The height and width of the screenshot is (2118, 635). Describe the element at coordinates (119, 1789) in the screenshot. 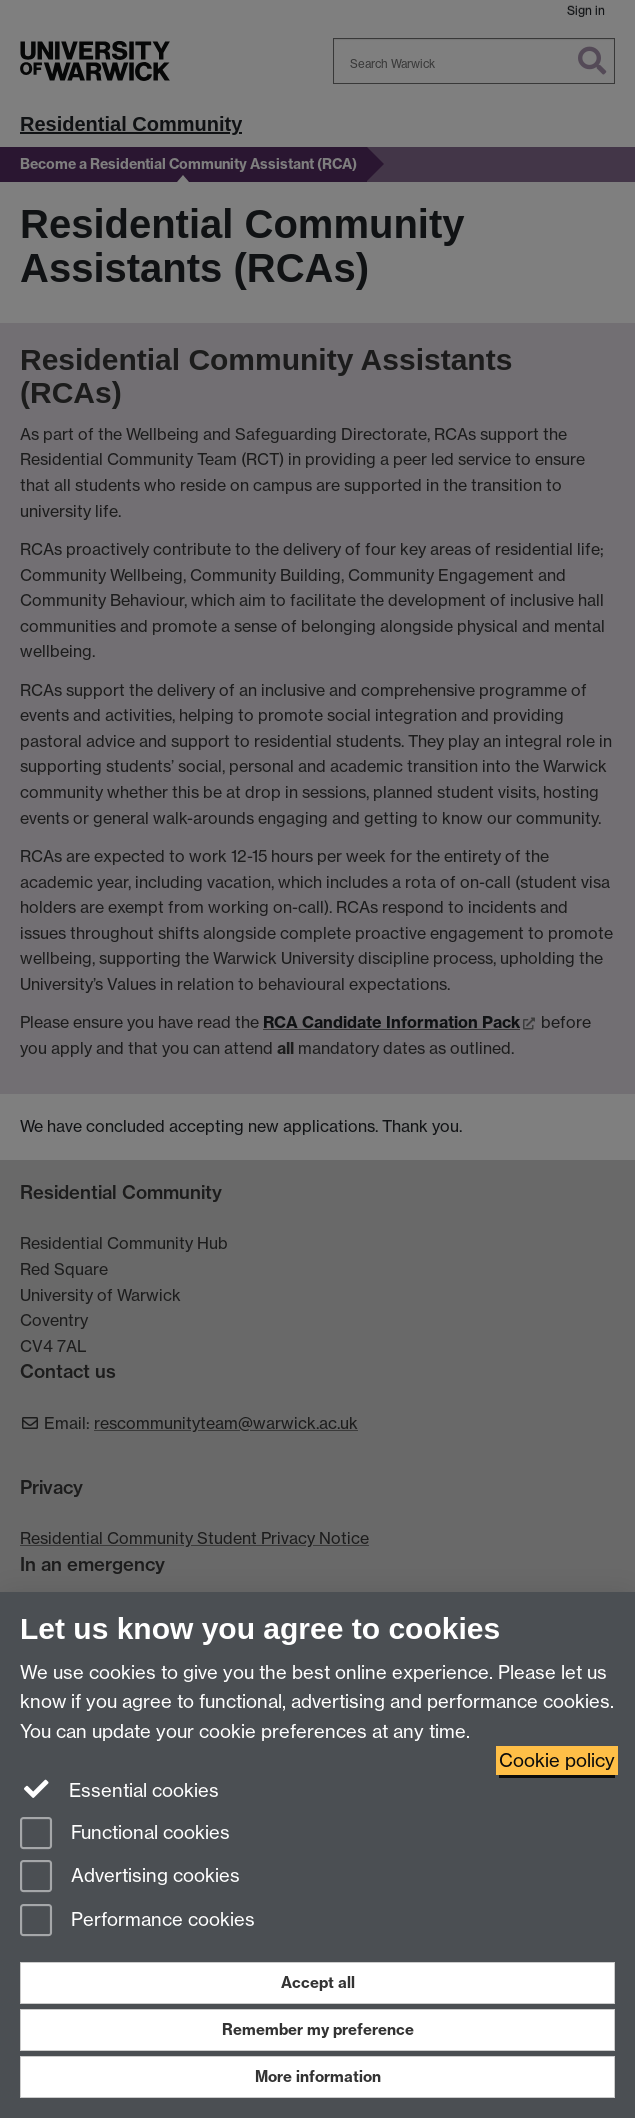

I see `Essential cookies` at that location.